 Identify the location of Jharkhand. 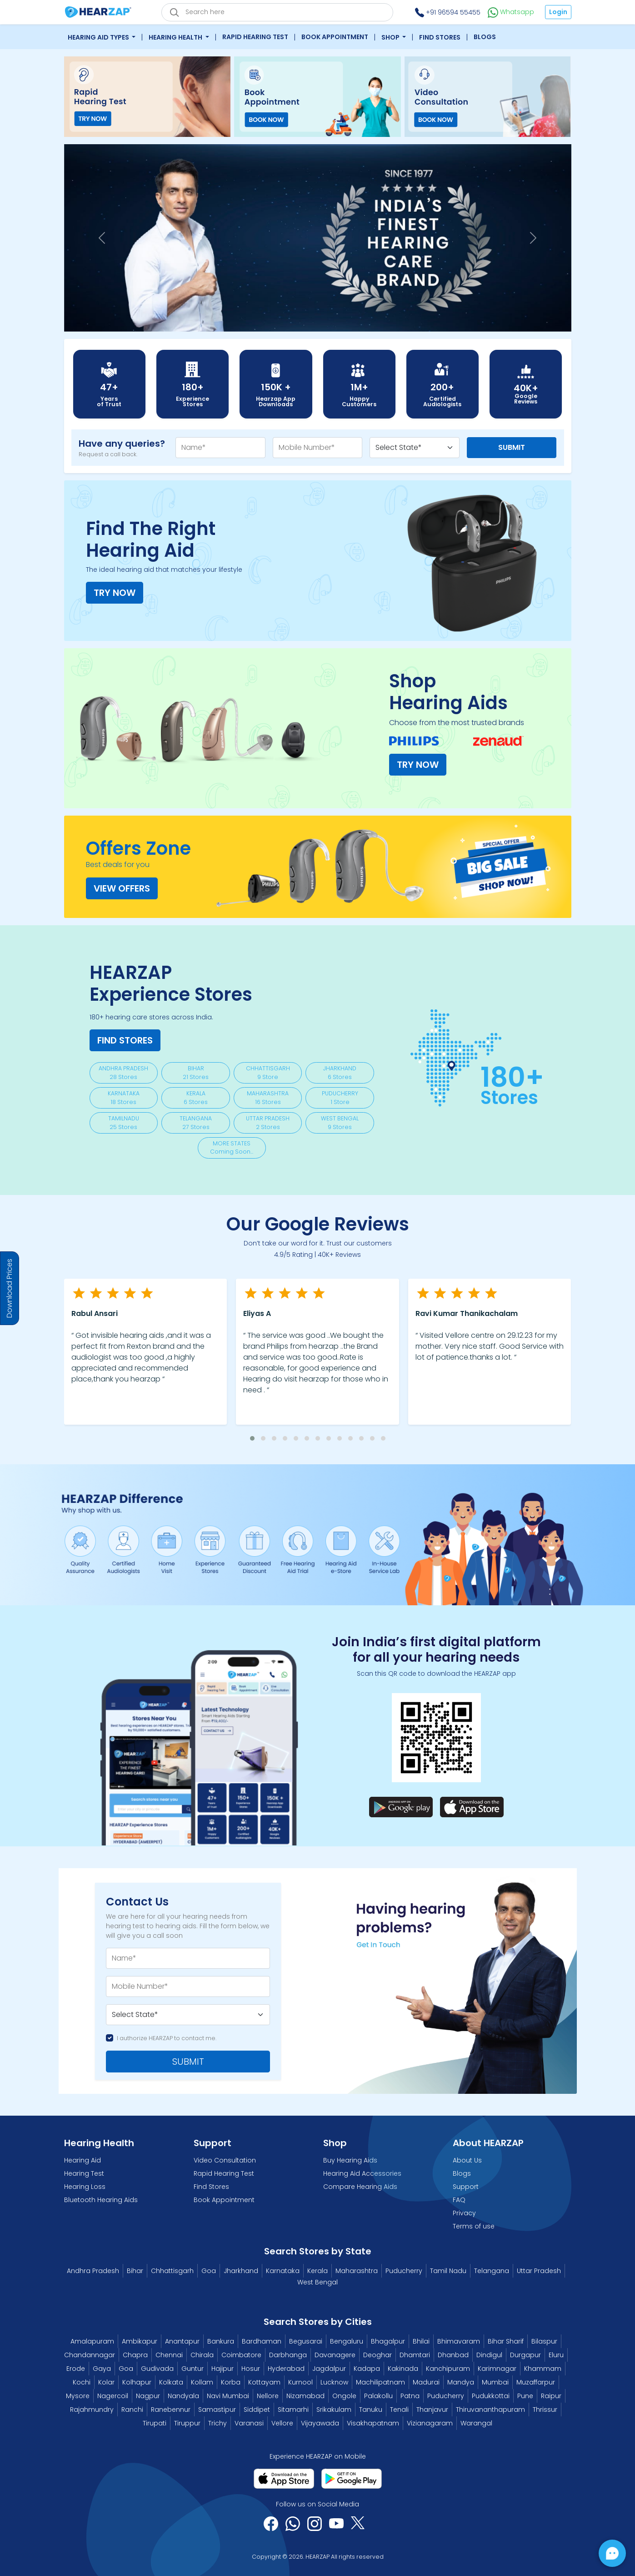
(241, 2270).